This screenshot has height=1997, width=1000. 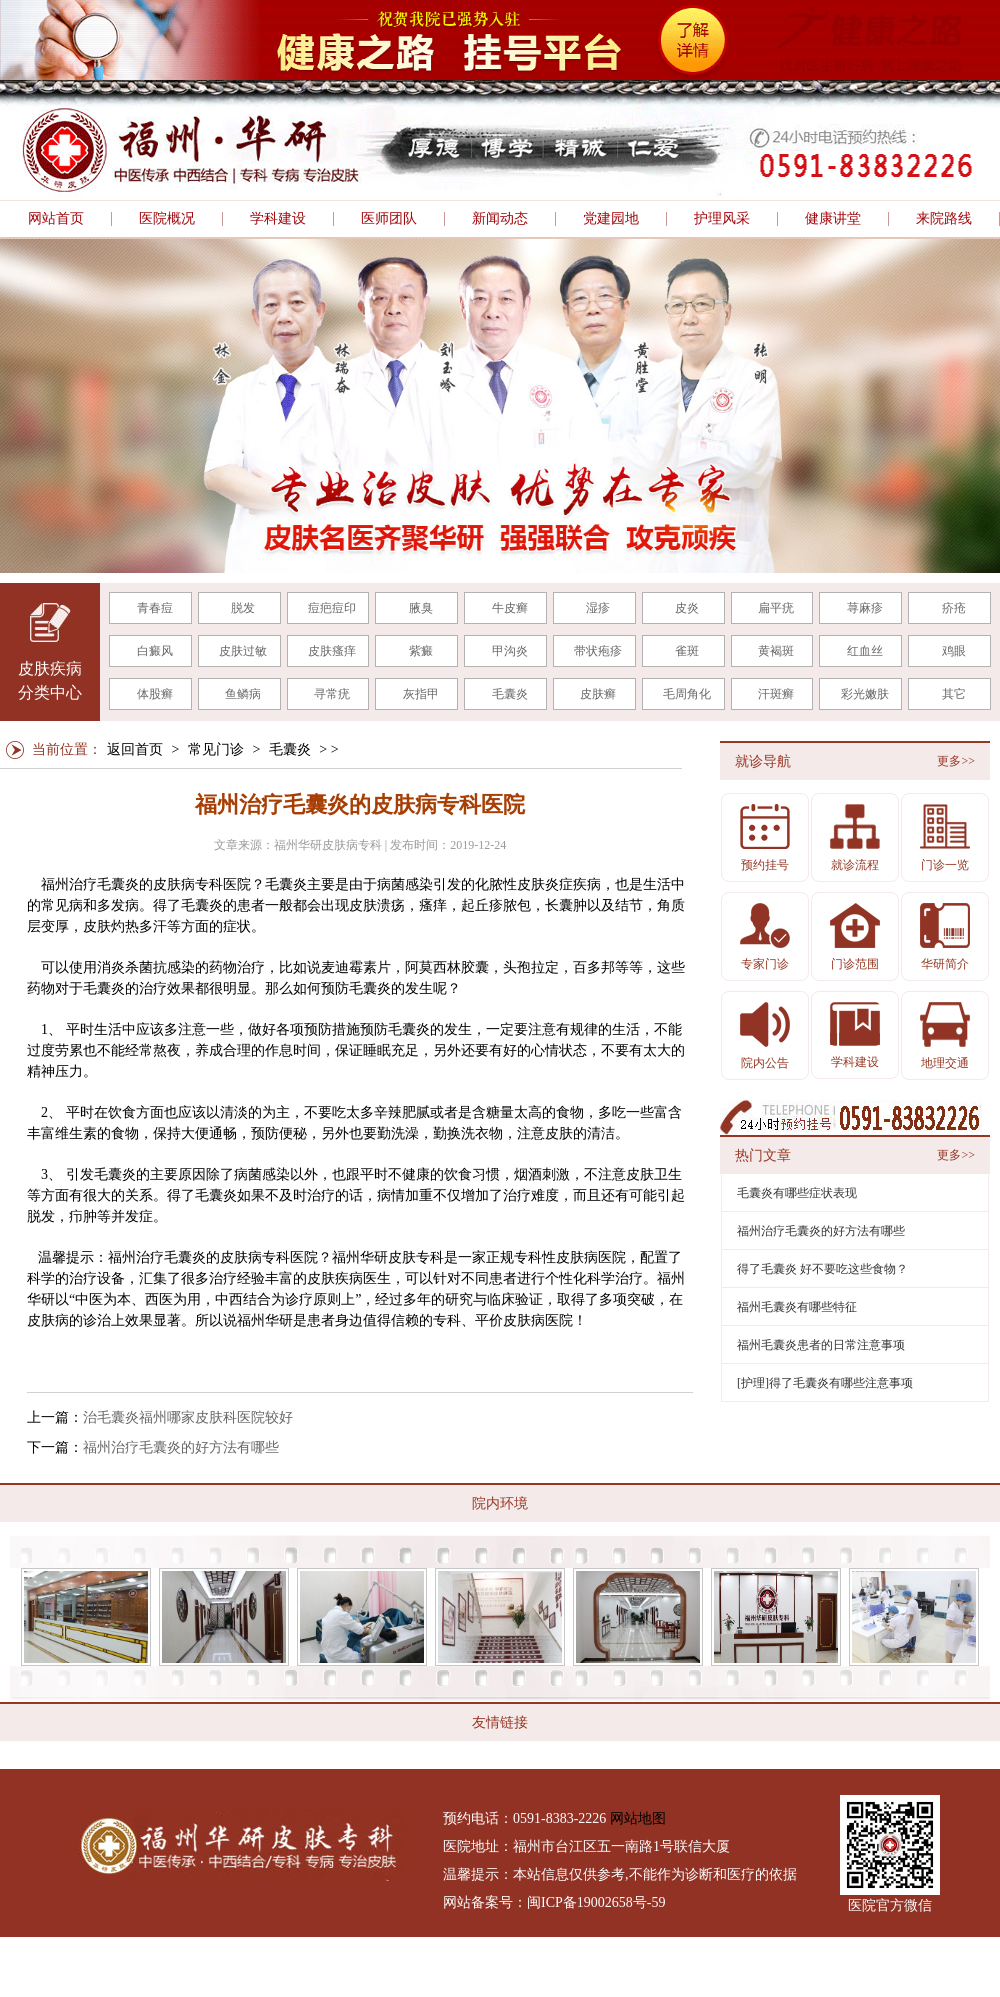 I want to click on 福州毛囊炎患者的日常注意事项, so click(x=821, y=1345).